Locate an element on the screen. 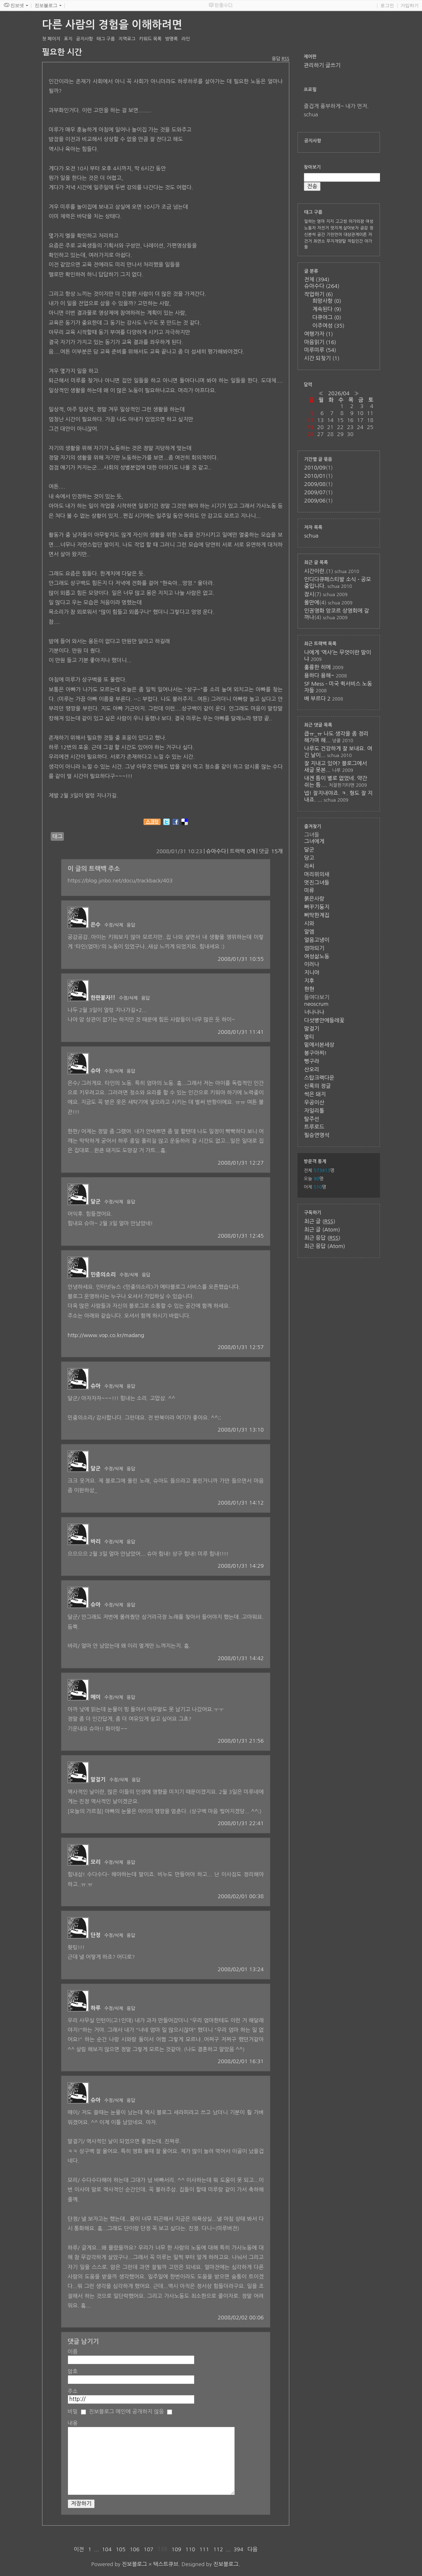 The image size is (422, 2576). 2008/01/31 14:12 is located at coordinates (241, 1502).